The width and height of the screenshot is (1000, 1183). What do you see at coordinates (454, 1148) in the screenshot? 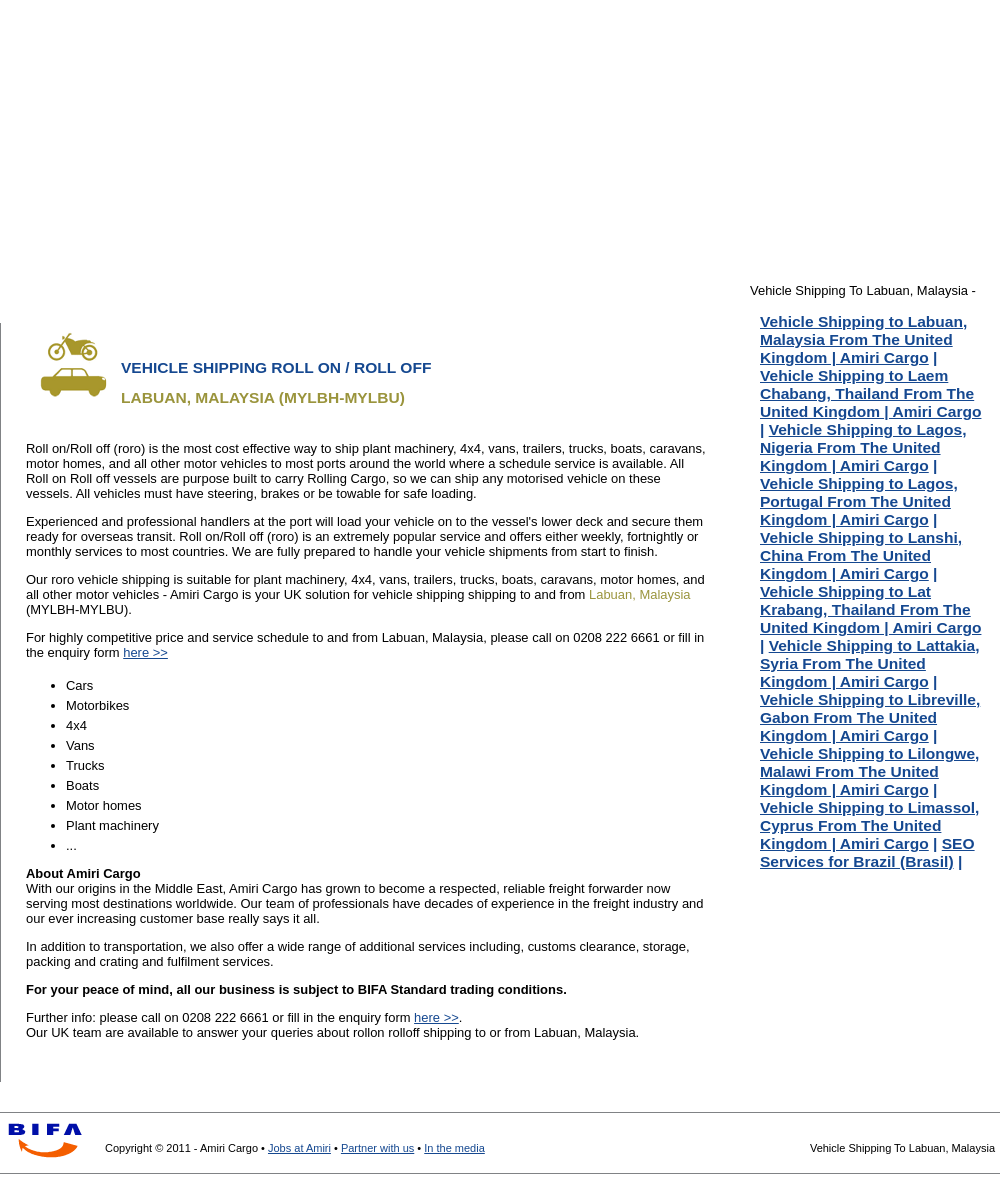
I see `In the media` at bounding box center [454, 1148].